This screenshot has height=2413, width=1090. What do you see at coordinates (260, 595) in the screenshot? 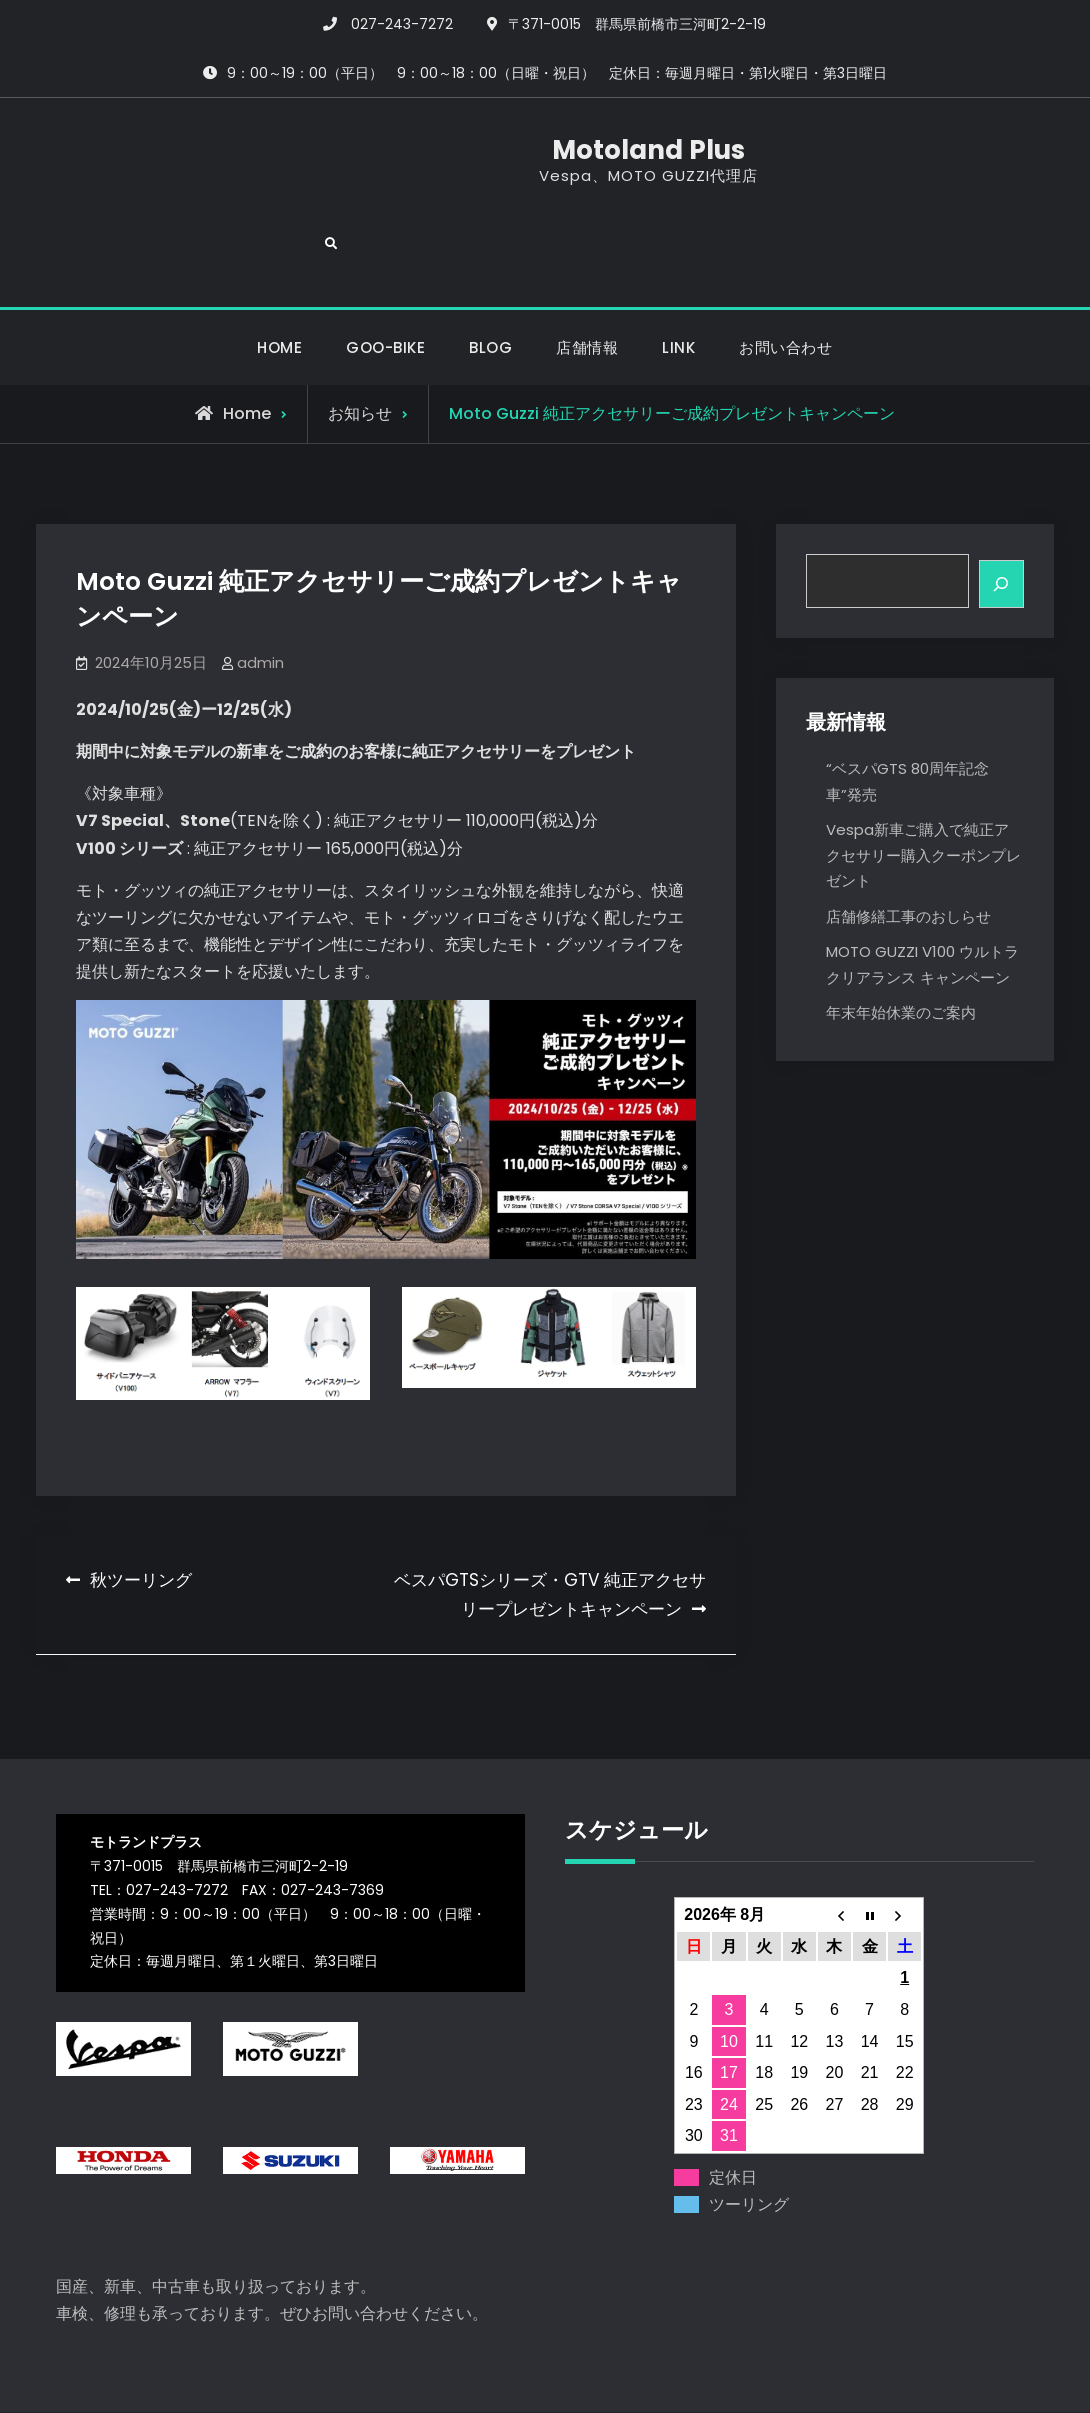
I see `admin` at bounding box center [260, 595].